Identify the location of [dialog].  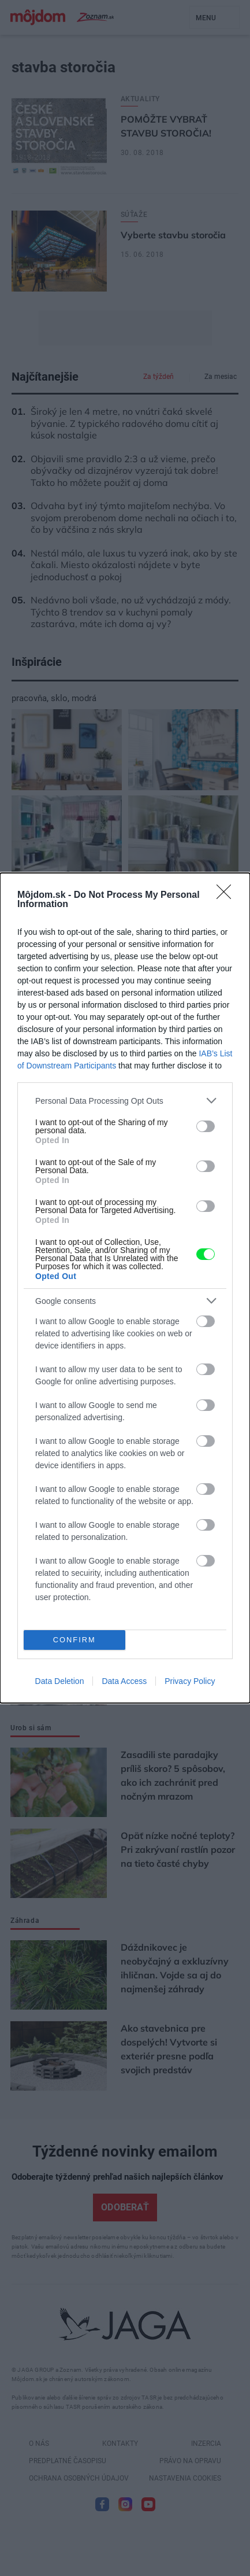
(125, 1288).